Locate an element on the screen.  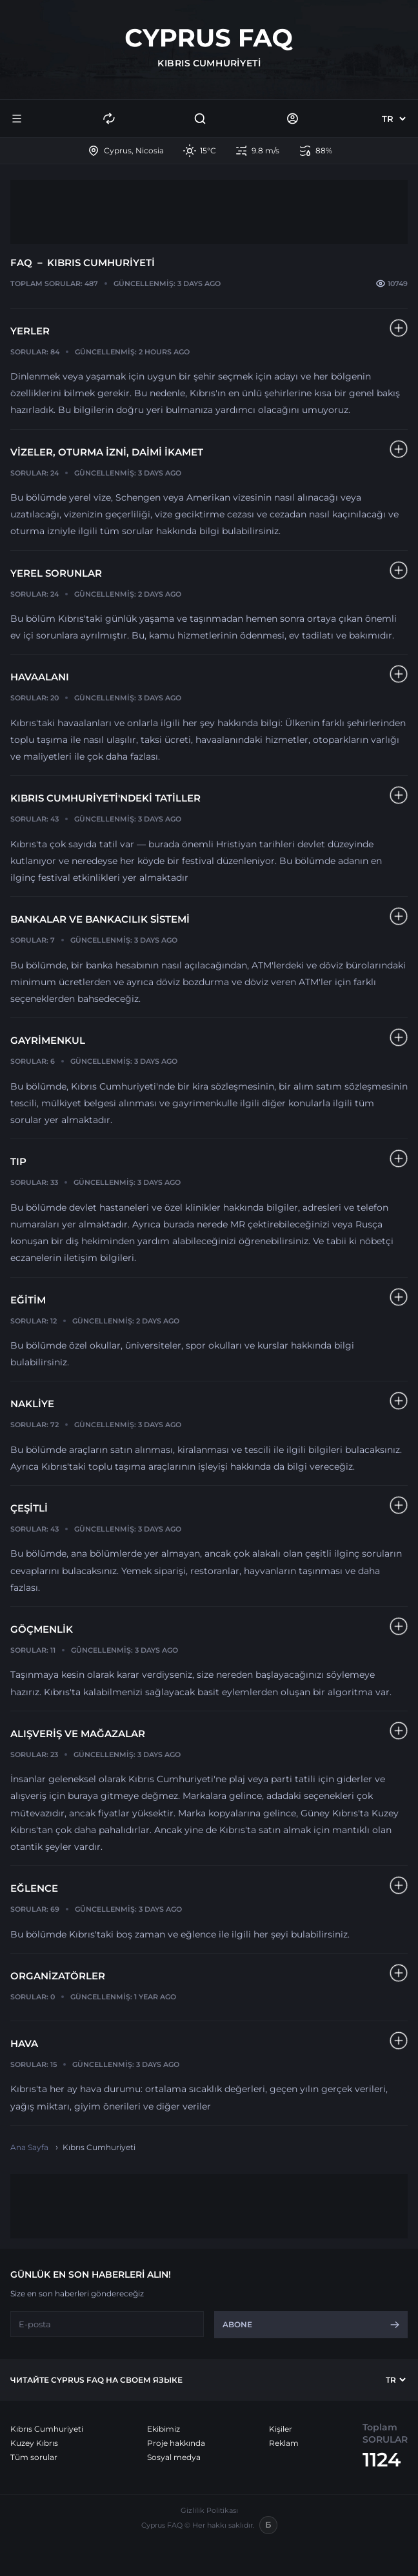
Reklam is located at coordinates (284, 2443).